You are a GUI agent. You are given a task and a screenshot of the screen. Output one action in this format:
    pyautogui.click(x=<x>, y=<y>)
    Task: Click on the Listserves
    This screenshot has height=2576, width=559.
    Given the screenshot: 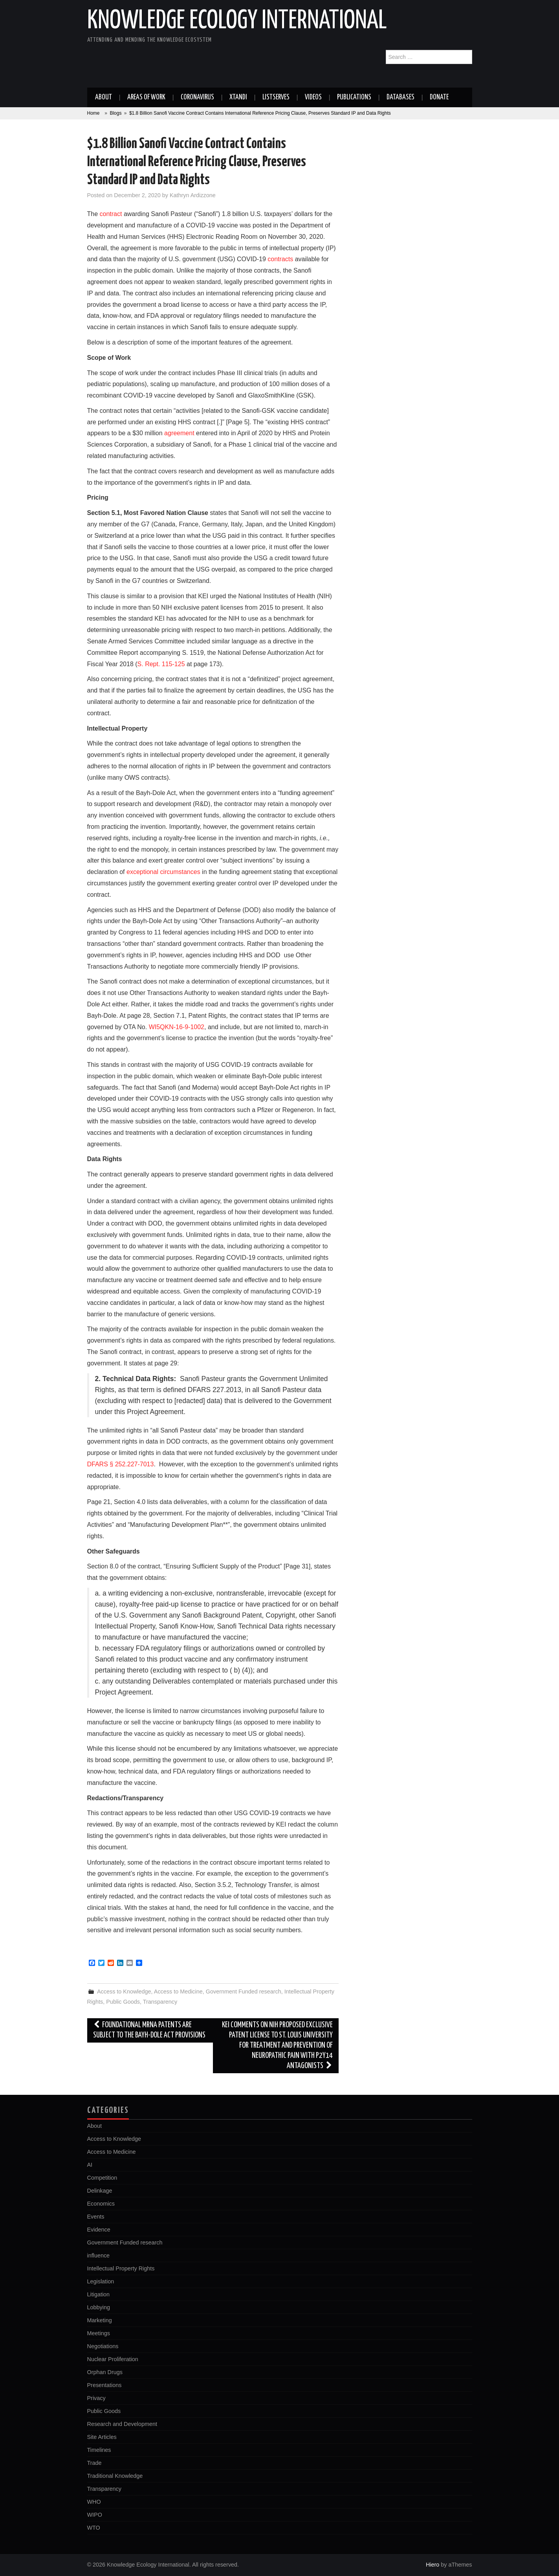 What is the action you would take?
    pyautogui.click(x=276, y=97)
    